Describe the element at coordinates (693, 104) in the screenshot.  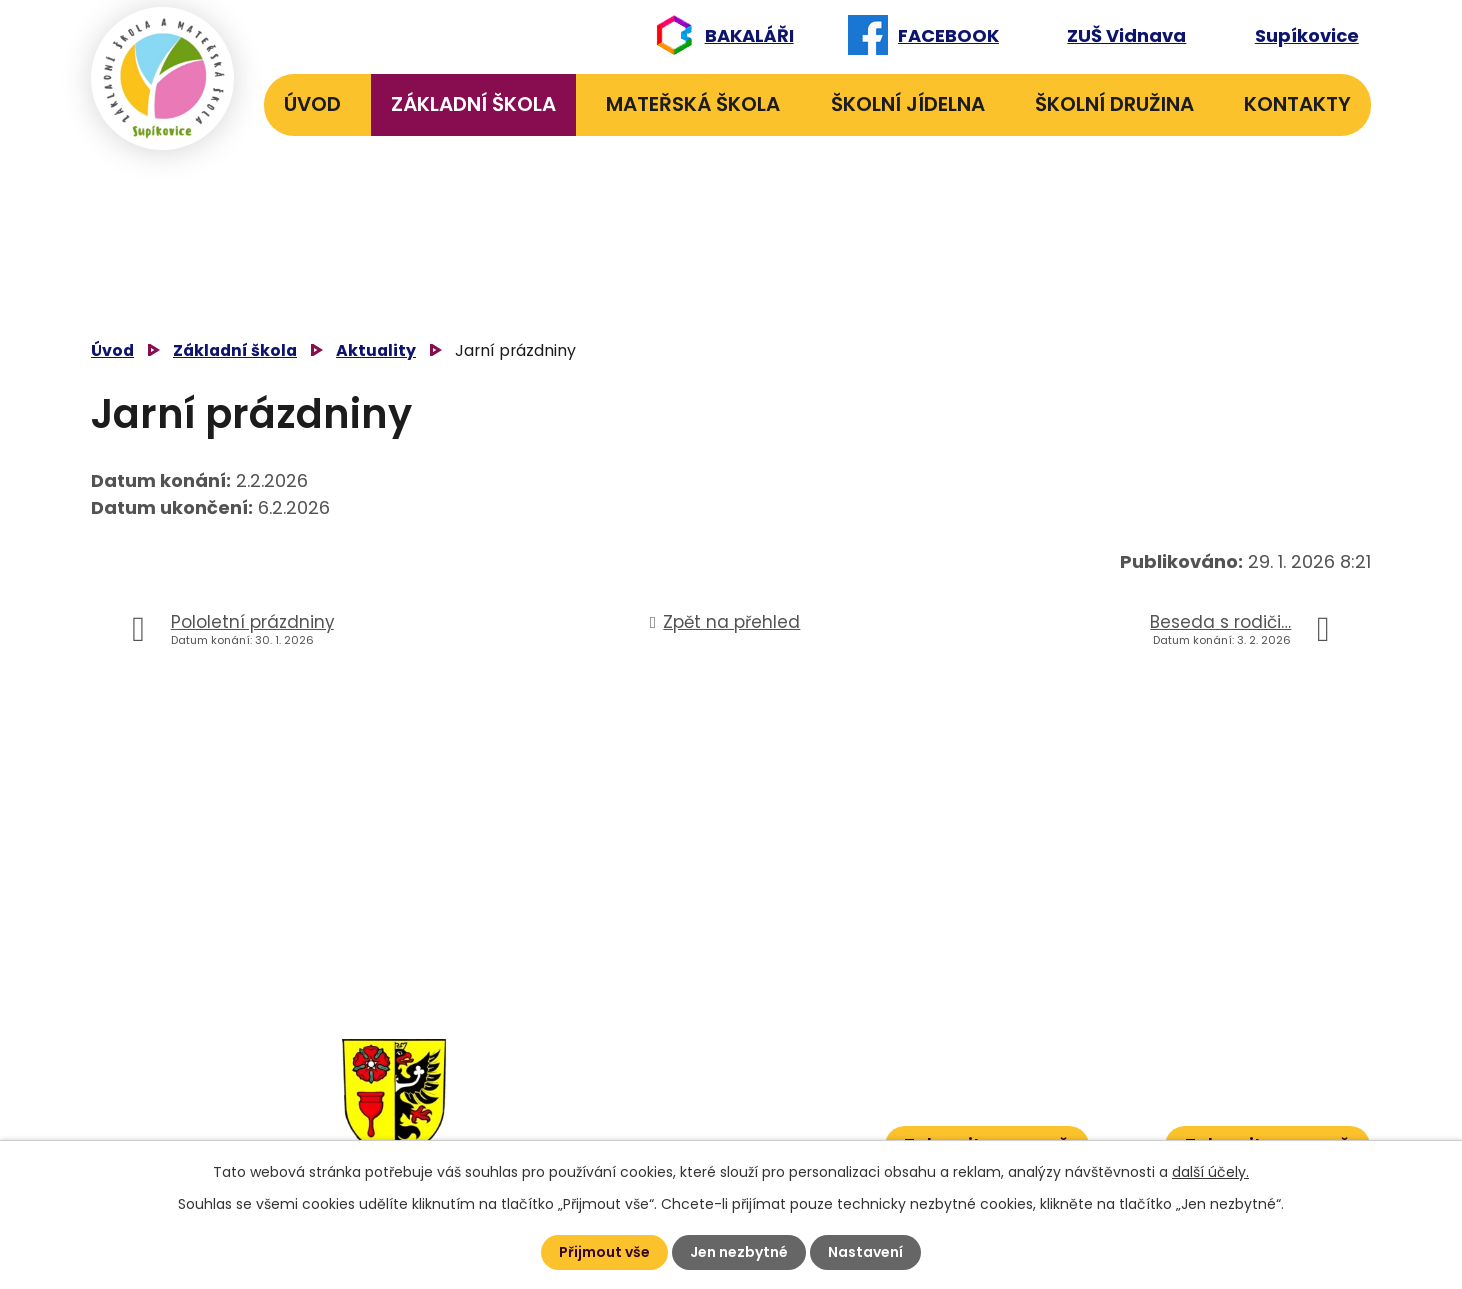
I see `Mateřská škola` at that location.